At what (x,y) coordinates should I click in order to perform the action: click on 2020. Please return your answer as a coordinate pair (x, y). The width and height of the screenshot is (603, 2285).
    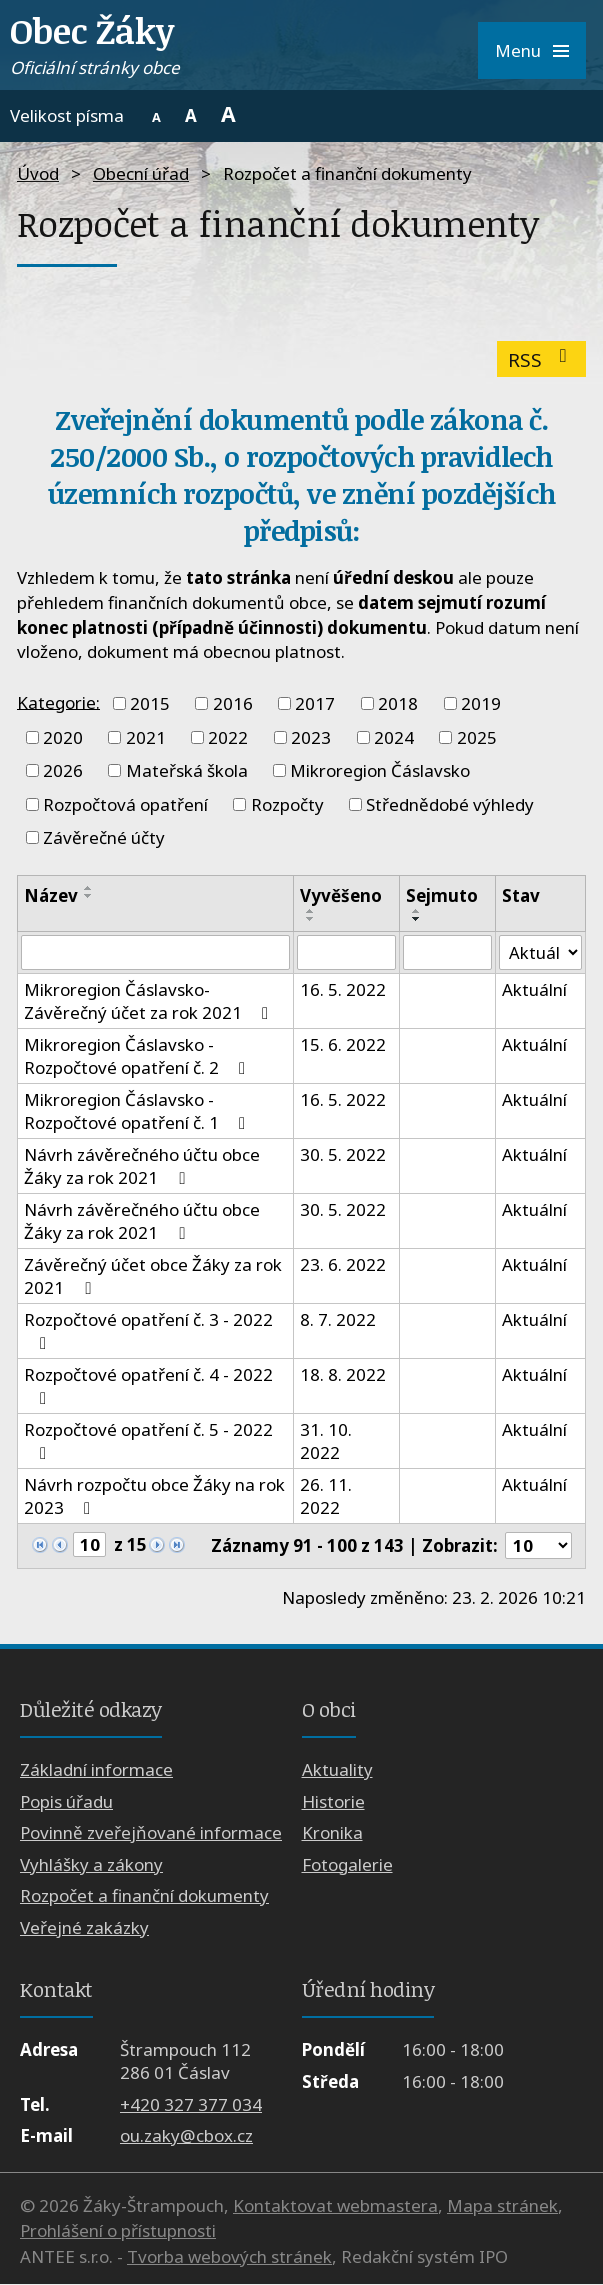
    Looking at the image, I should click on (63, 737).